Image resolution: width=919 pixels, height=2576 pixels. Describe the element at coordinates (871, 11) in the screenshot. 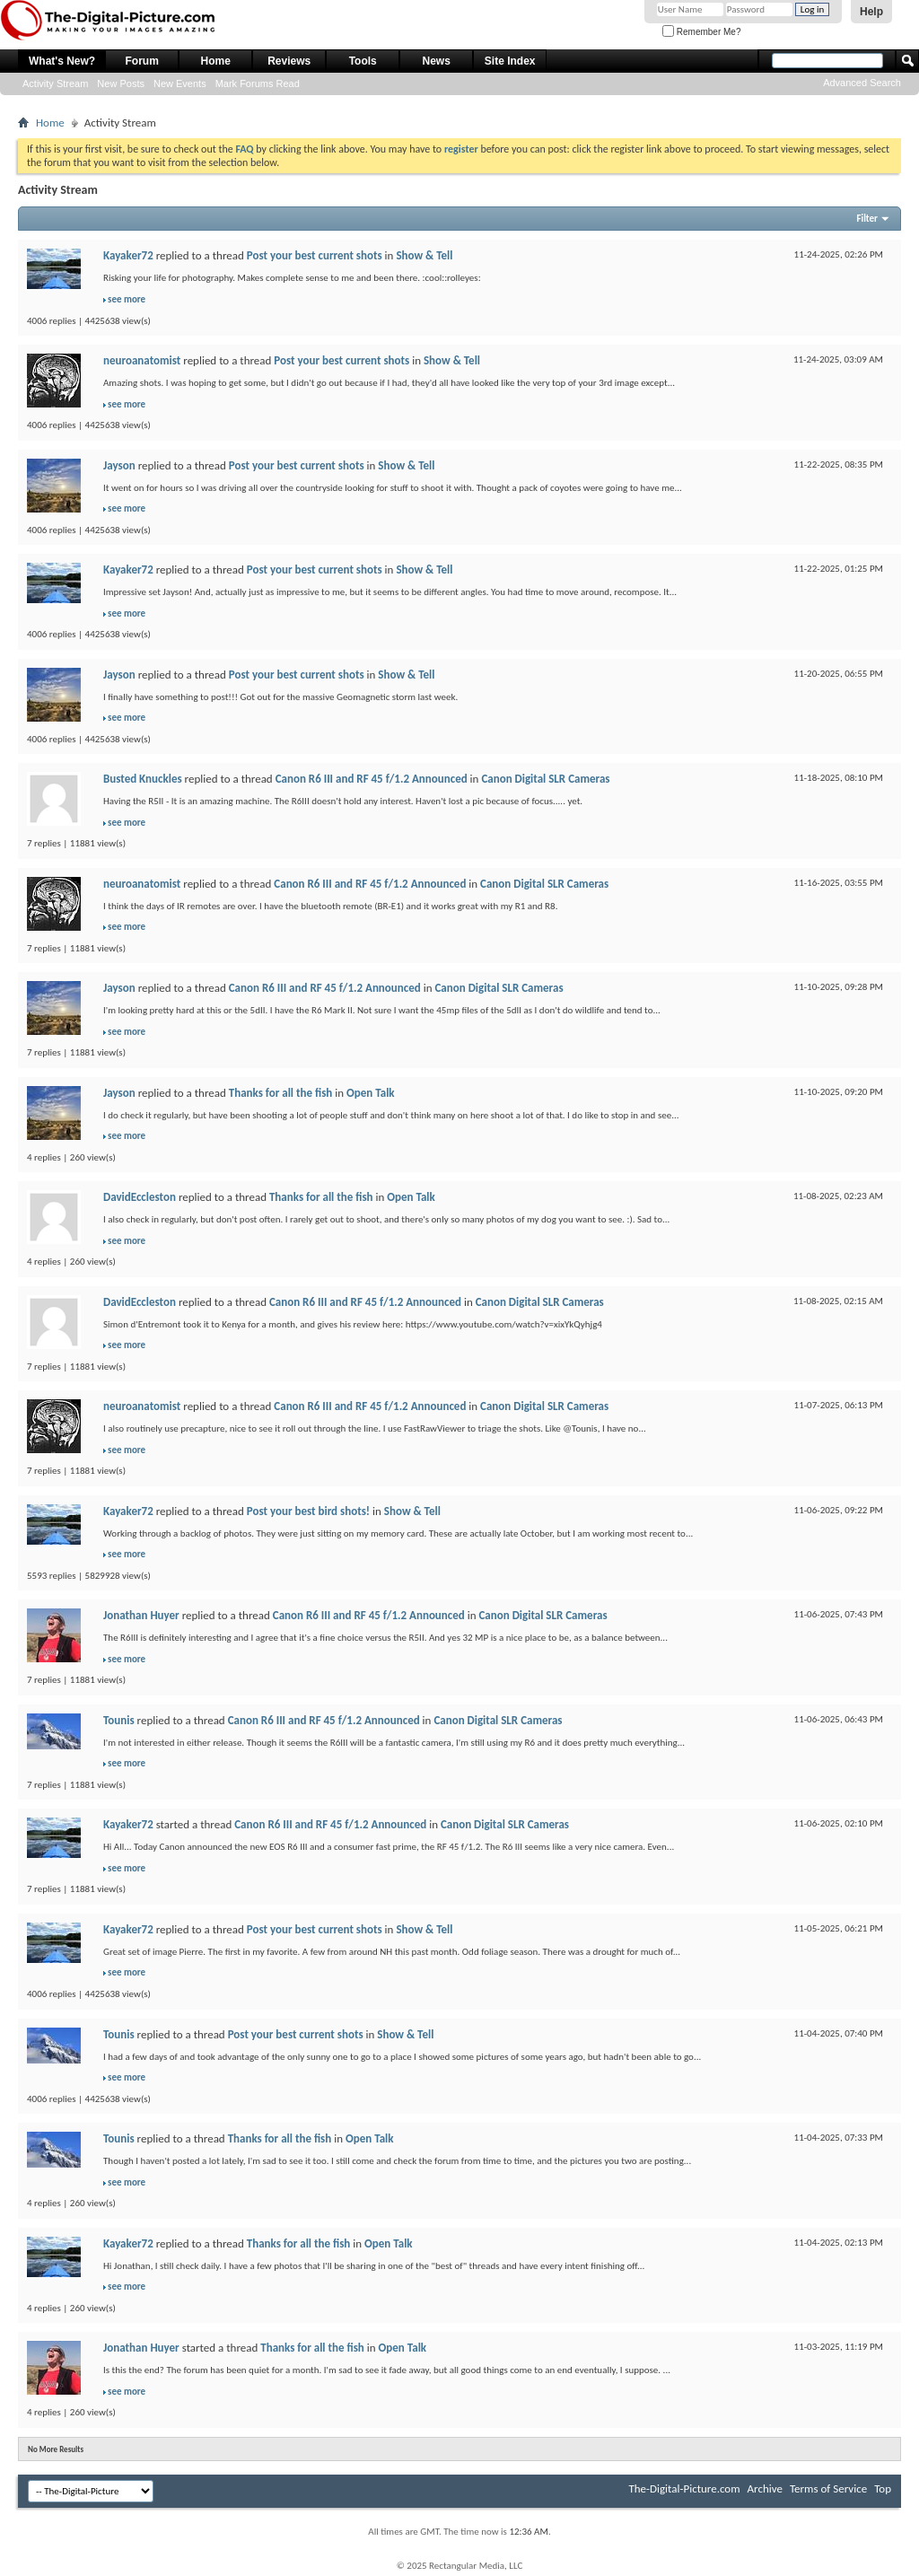

I see `Help` at that location.